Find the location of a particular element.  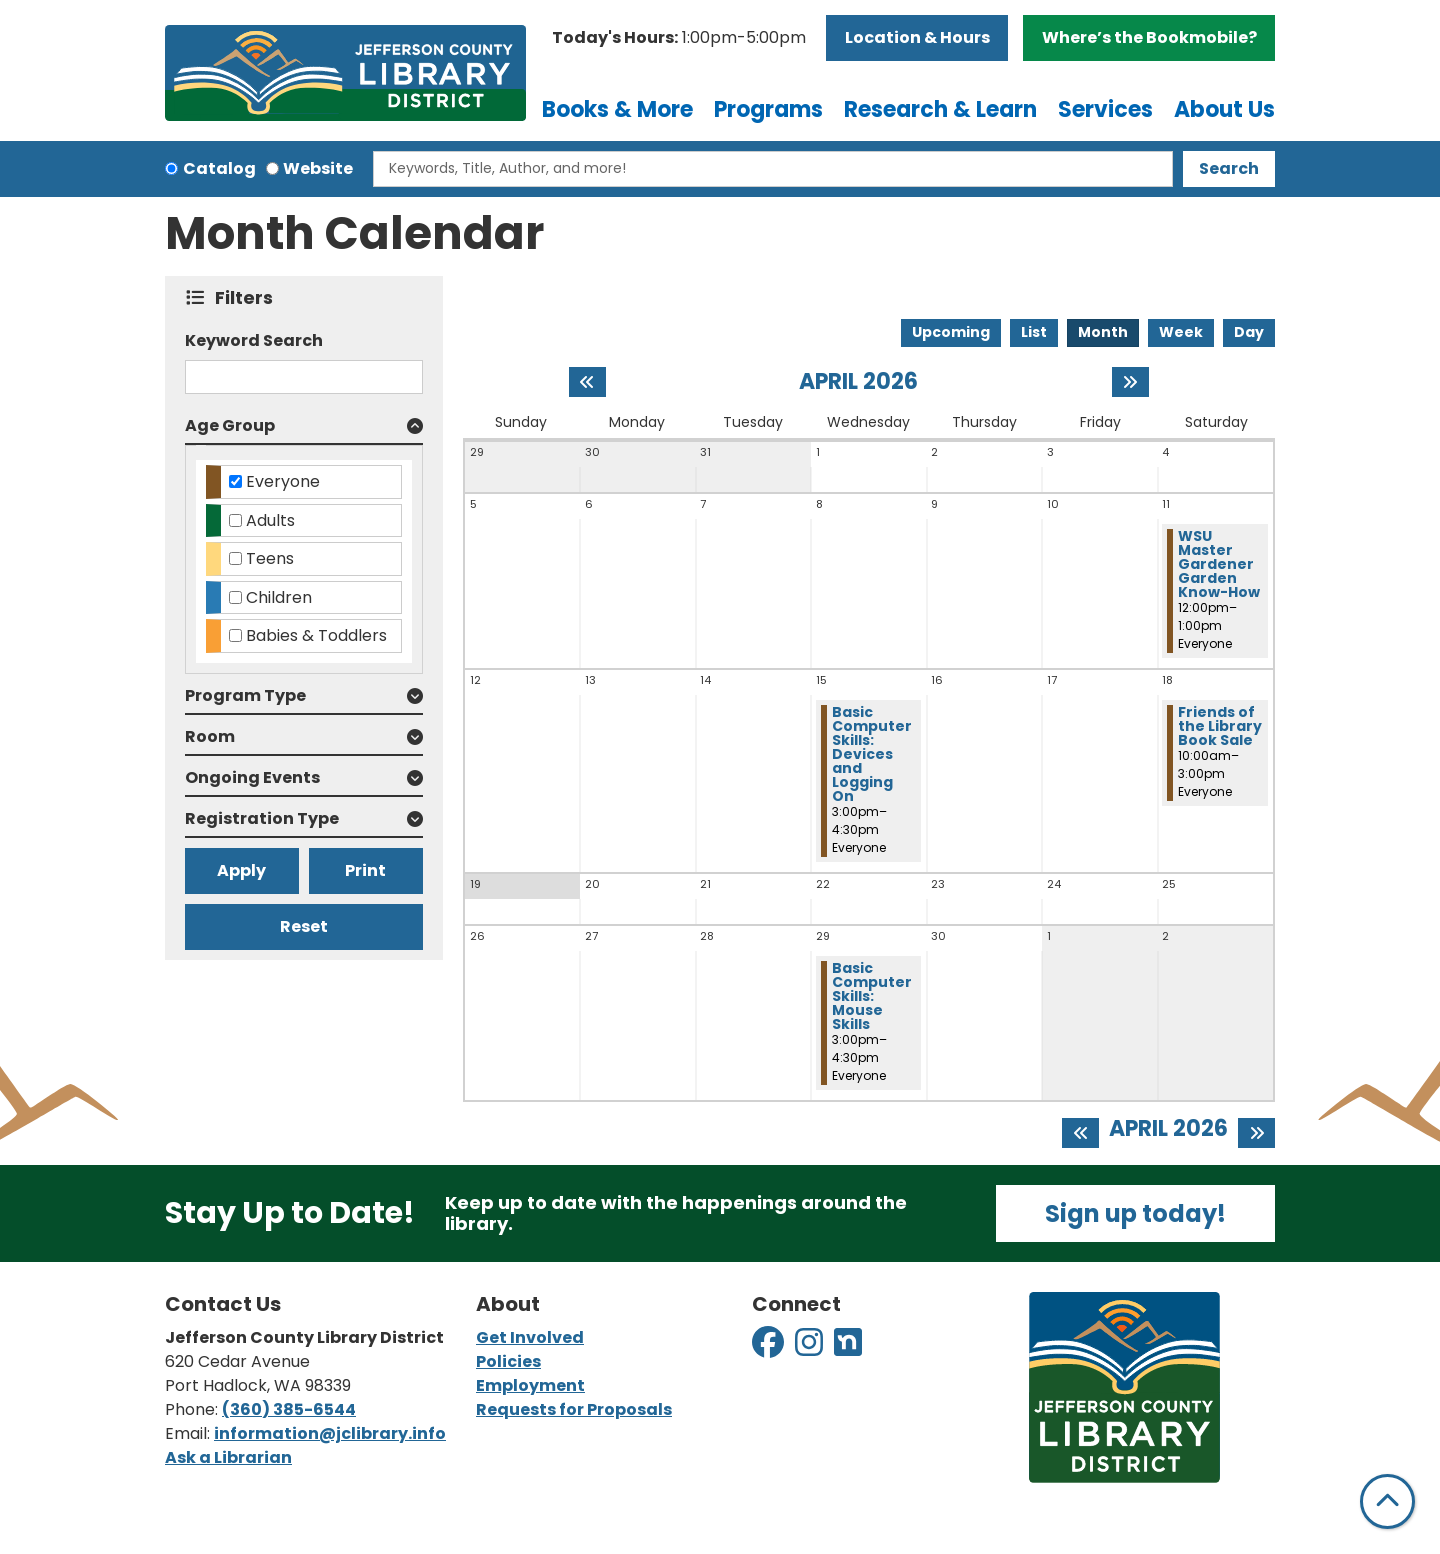

List is located at coordinates (1034, 332).